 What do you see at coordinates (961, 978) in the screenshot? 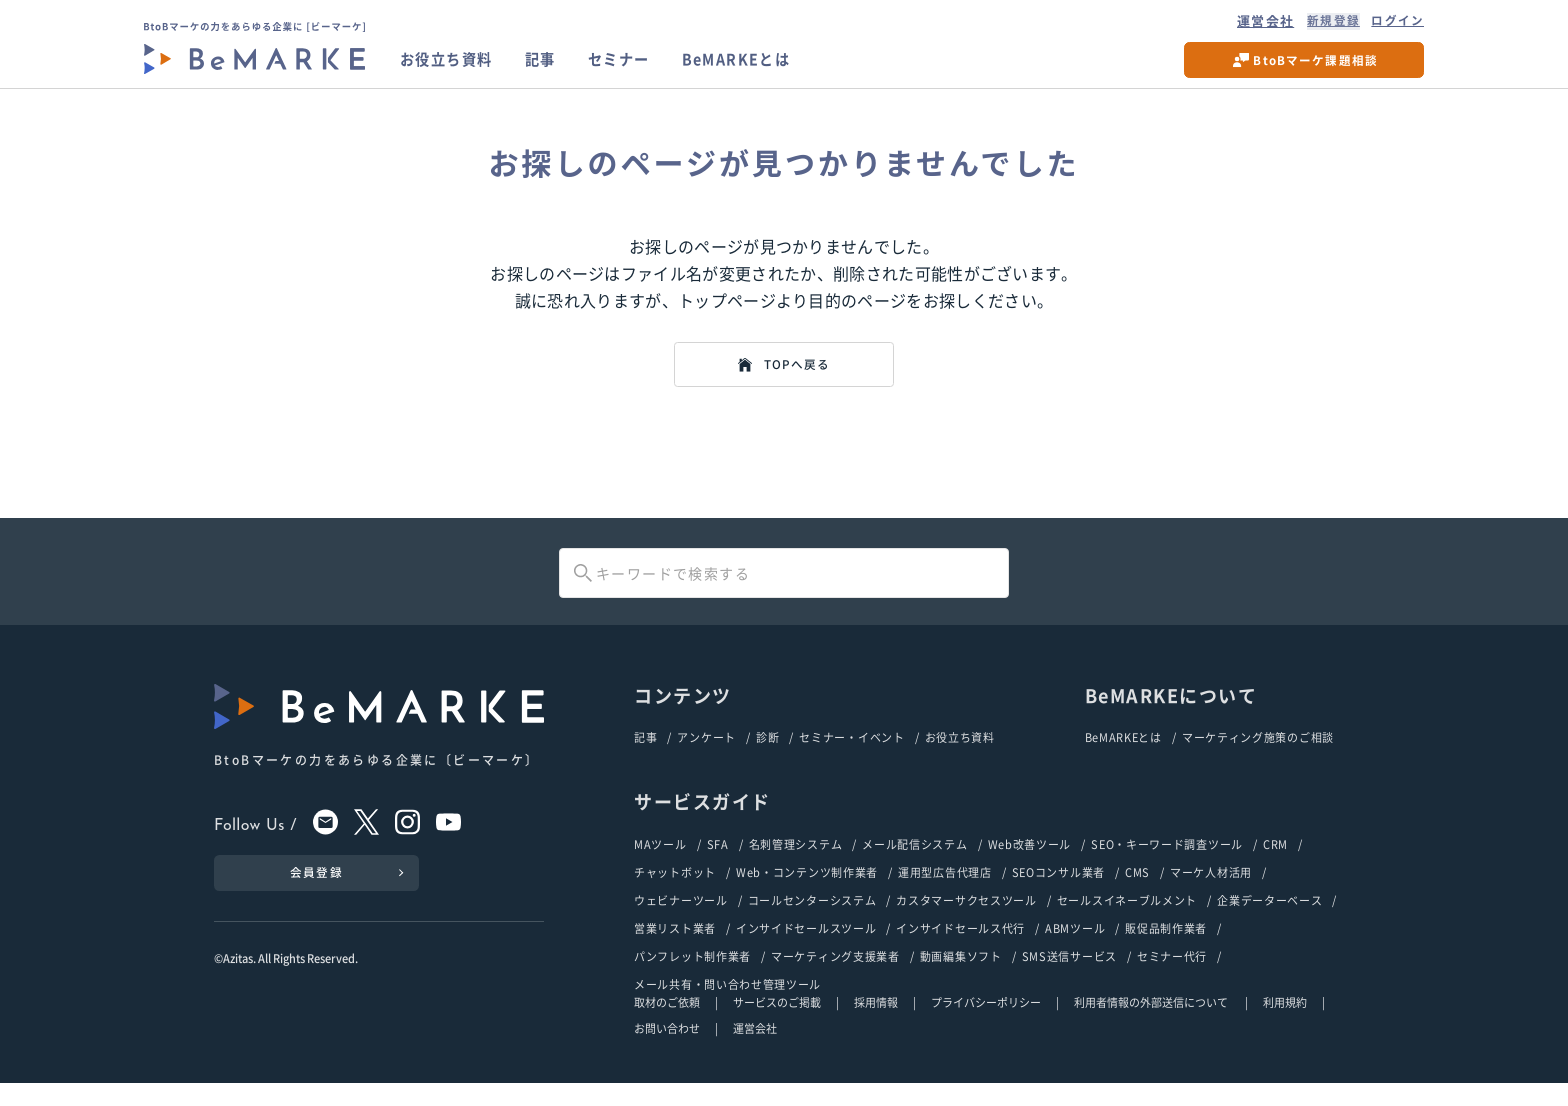
I see `動画編集ソフト` at bounding box center [961, 978].